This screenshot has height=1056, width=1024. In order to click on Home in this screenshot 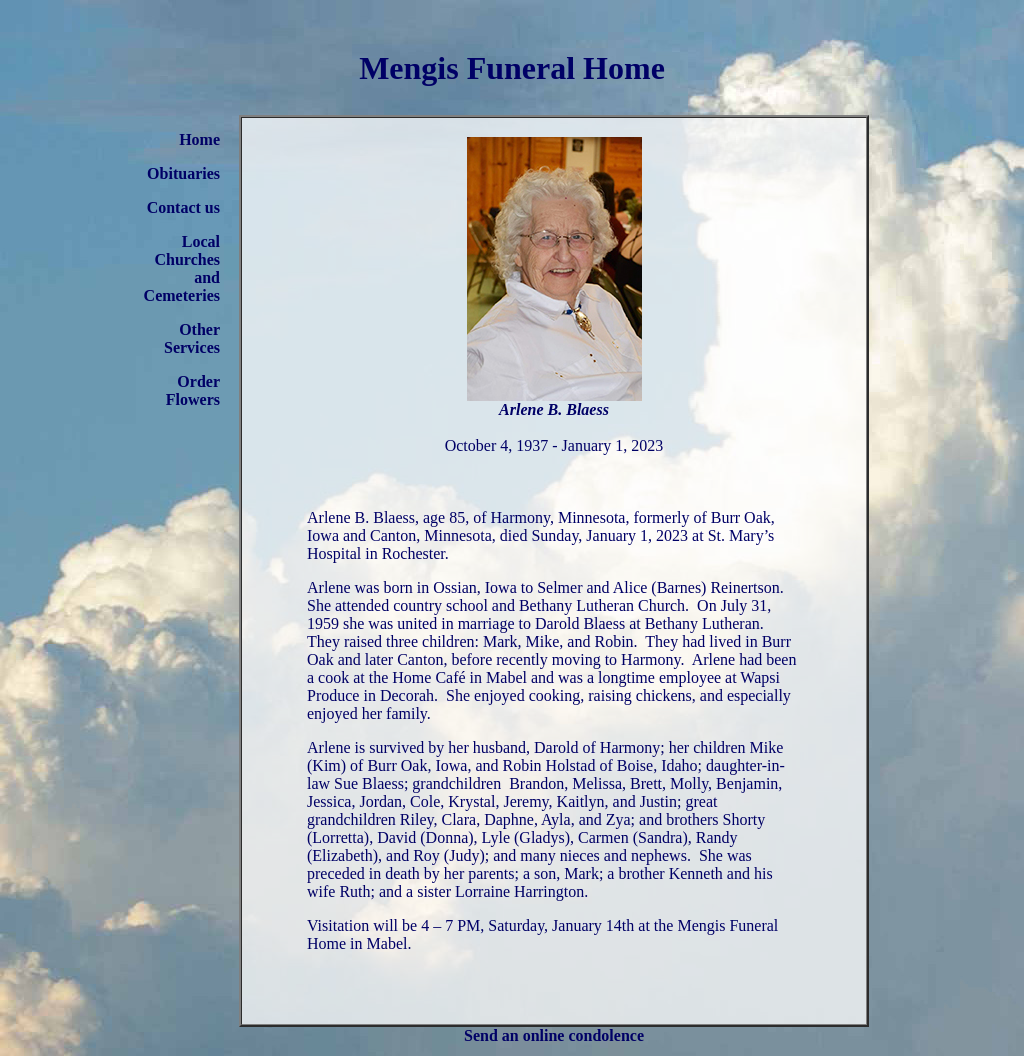, I will do `click(199, 139)`.